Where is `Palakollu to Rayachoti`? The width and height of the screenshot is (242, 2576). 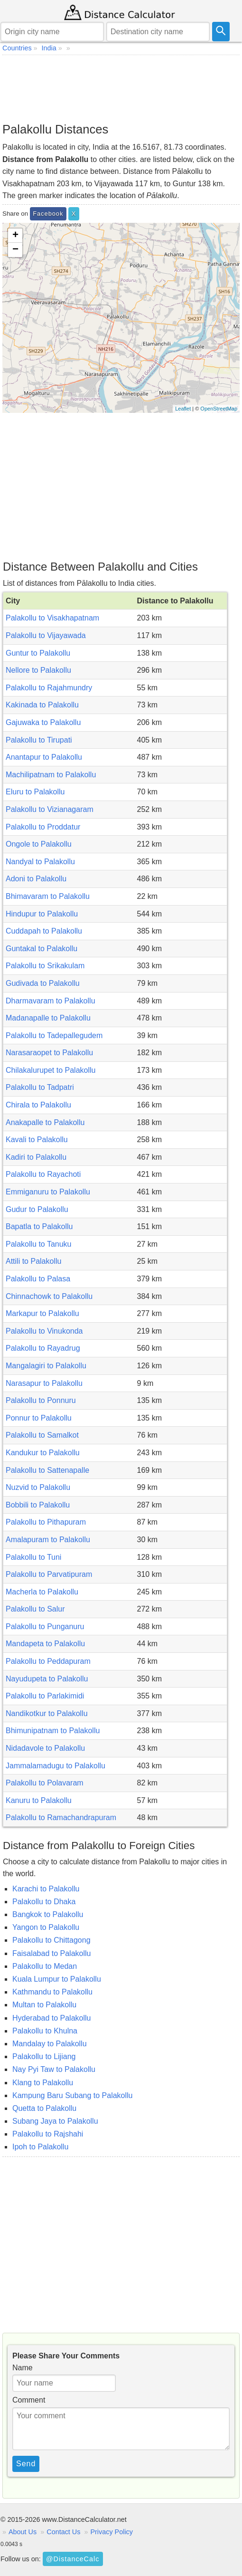 Palakollu to Rayachoti is located at coordinates (43, 1174).